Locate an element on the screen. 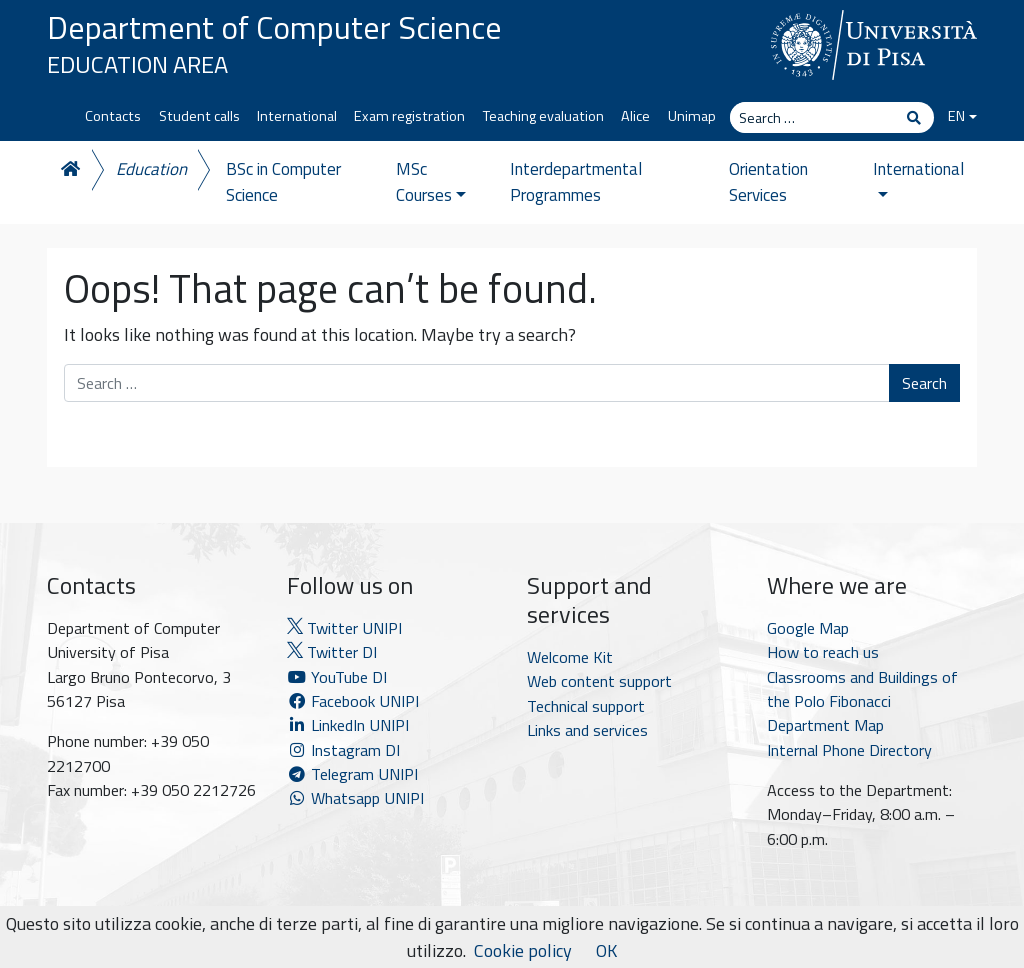 This screenshot has height=968, width=1024. Alice is located at coordinates (635, 116).